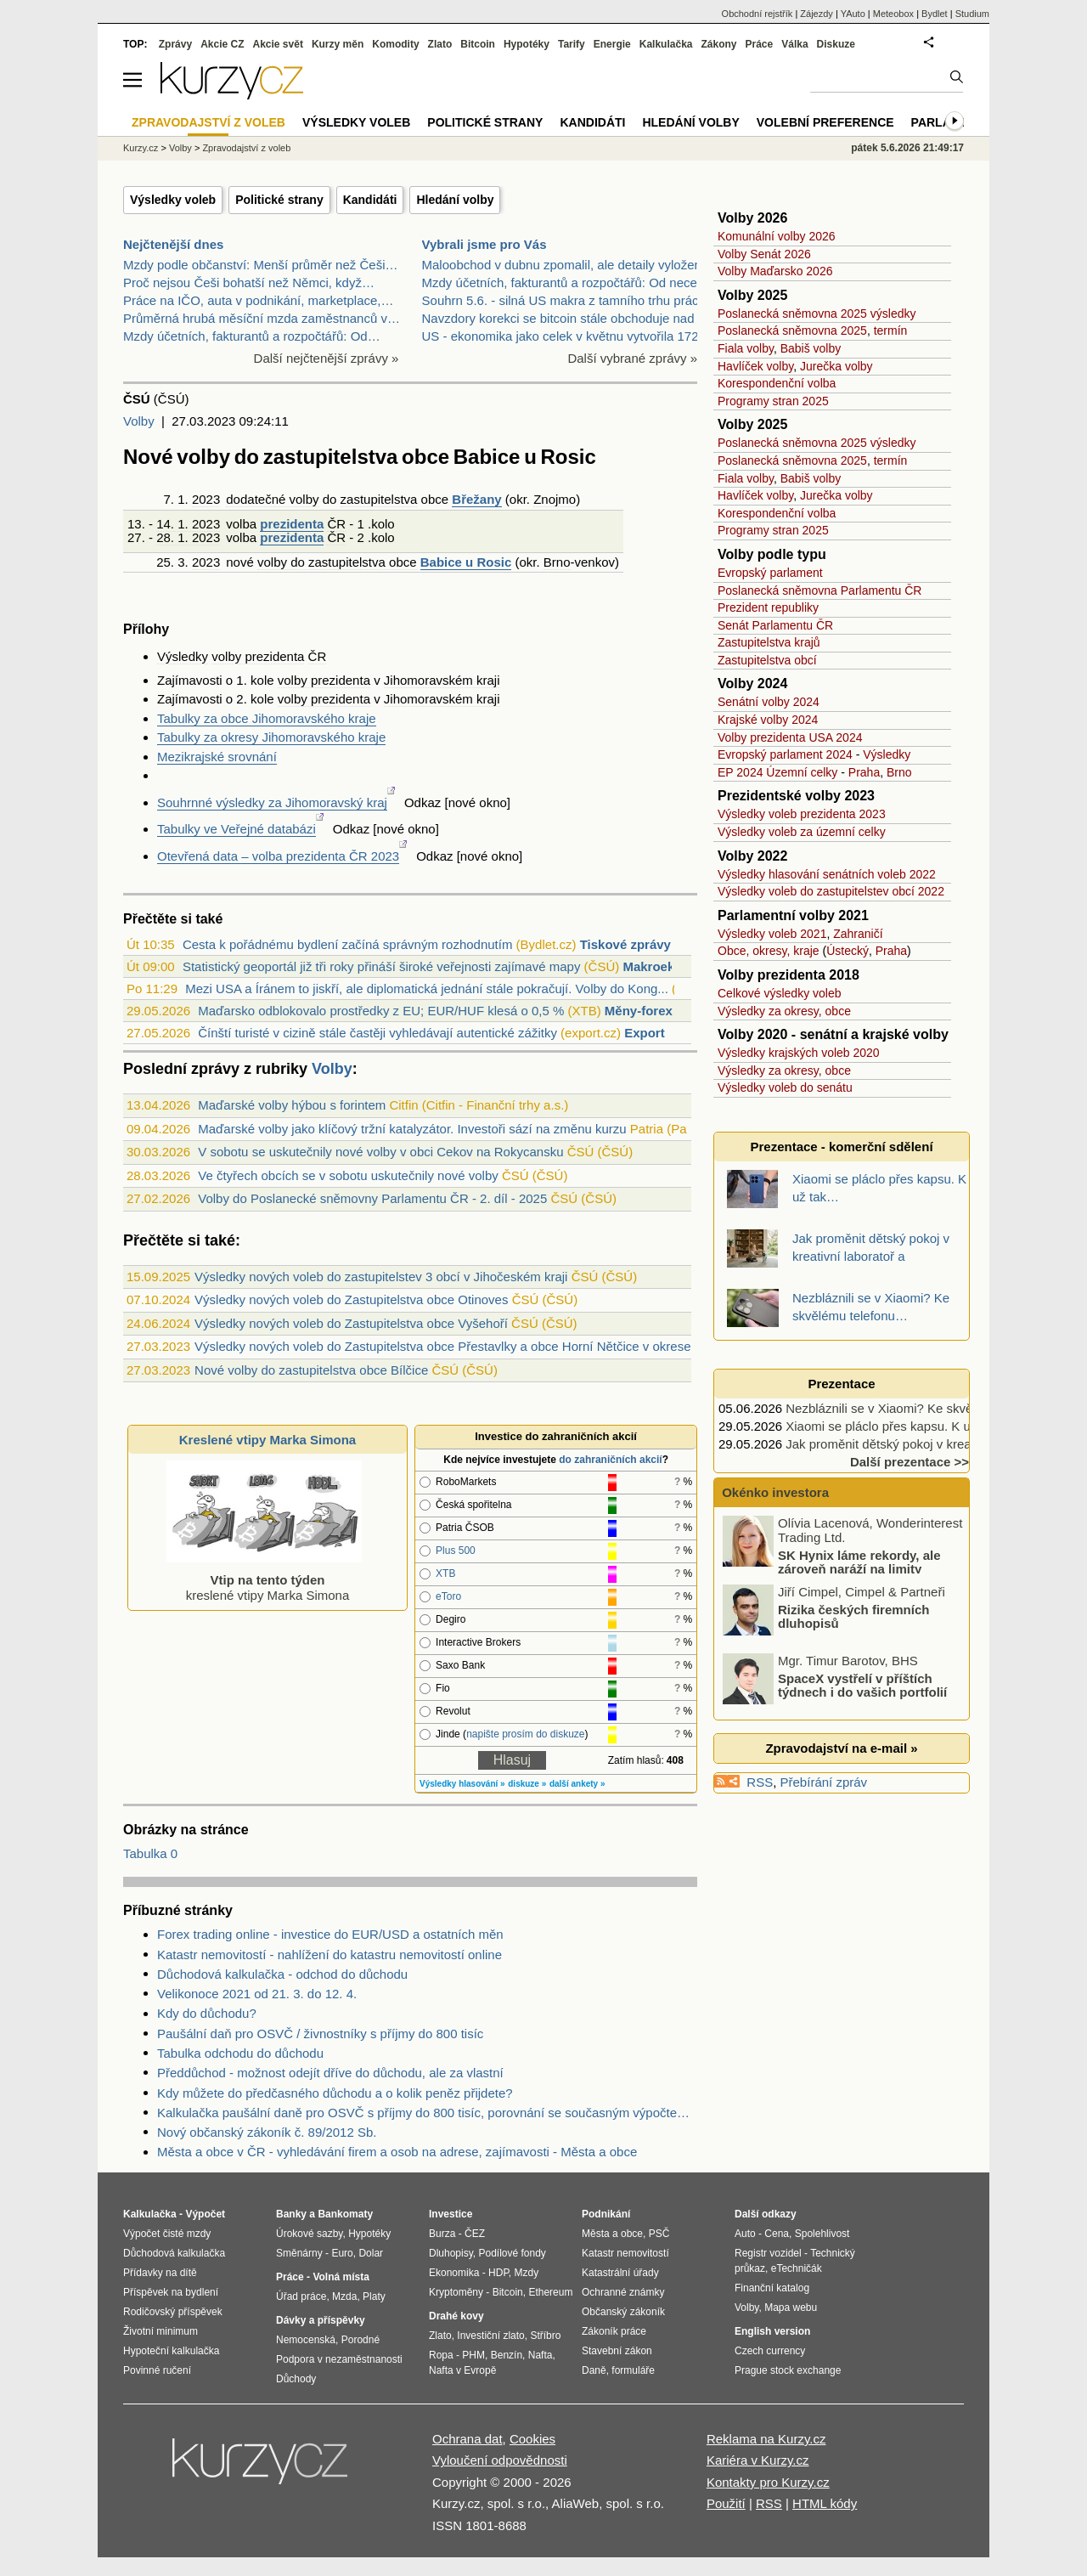 The image size is (1087, 2576). What do you see at coordinates (893, 13) in the screenshot?
I see `Meteobox` at bounding box center [893, 13].